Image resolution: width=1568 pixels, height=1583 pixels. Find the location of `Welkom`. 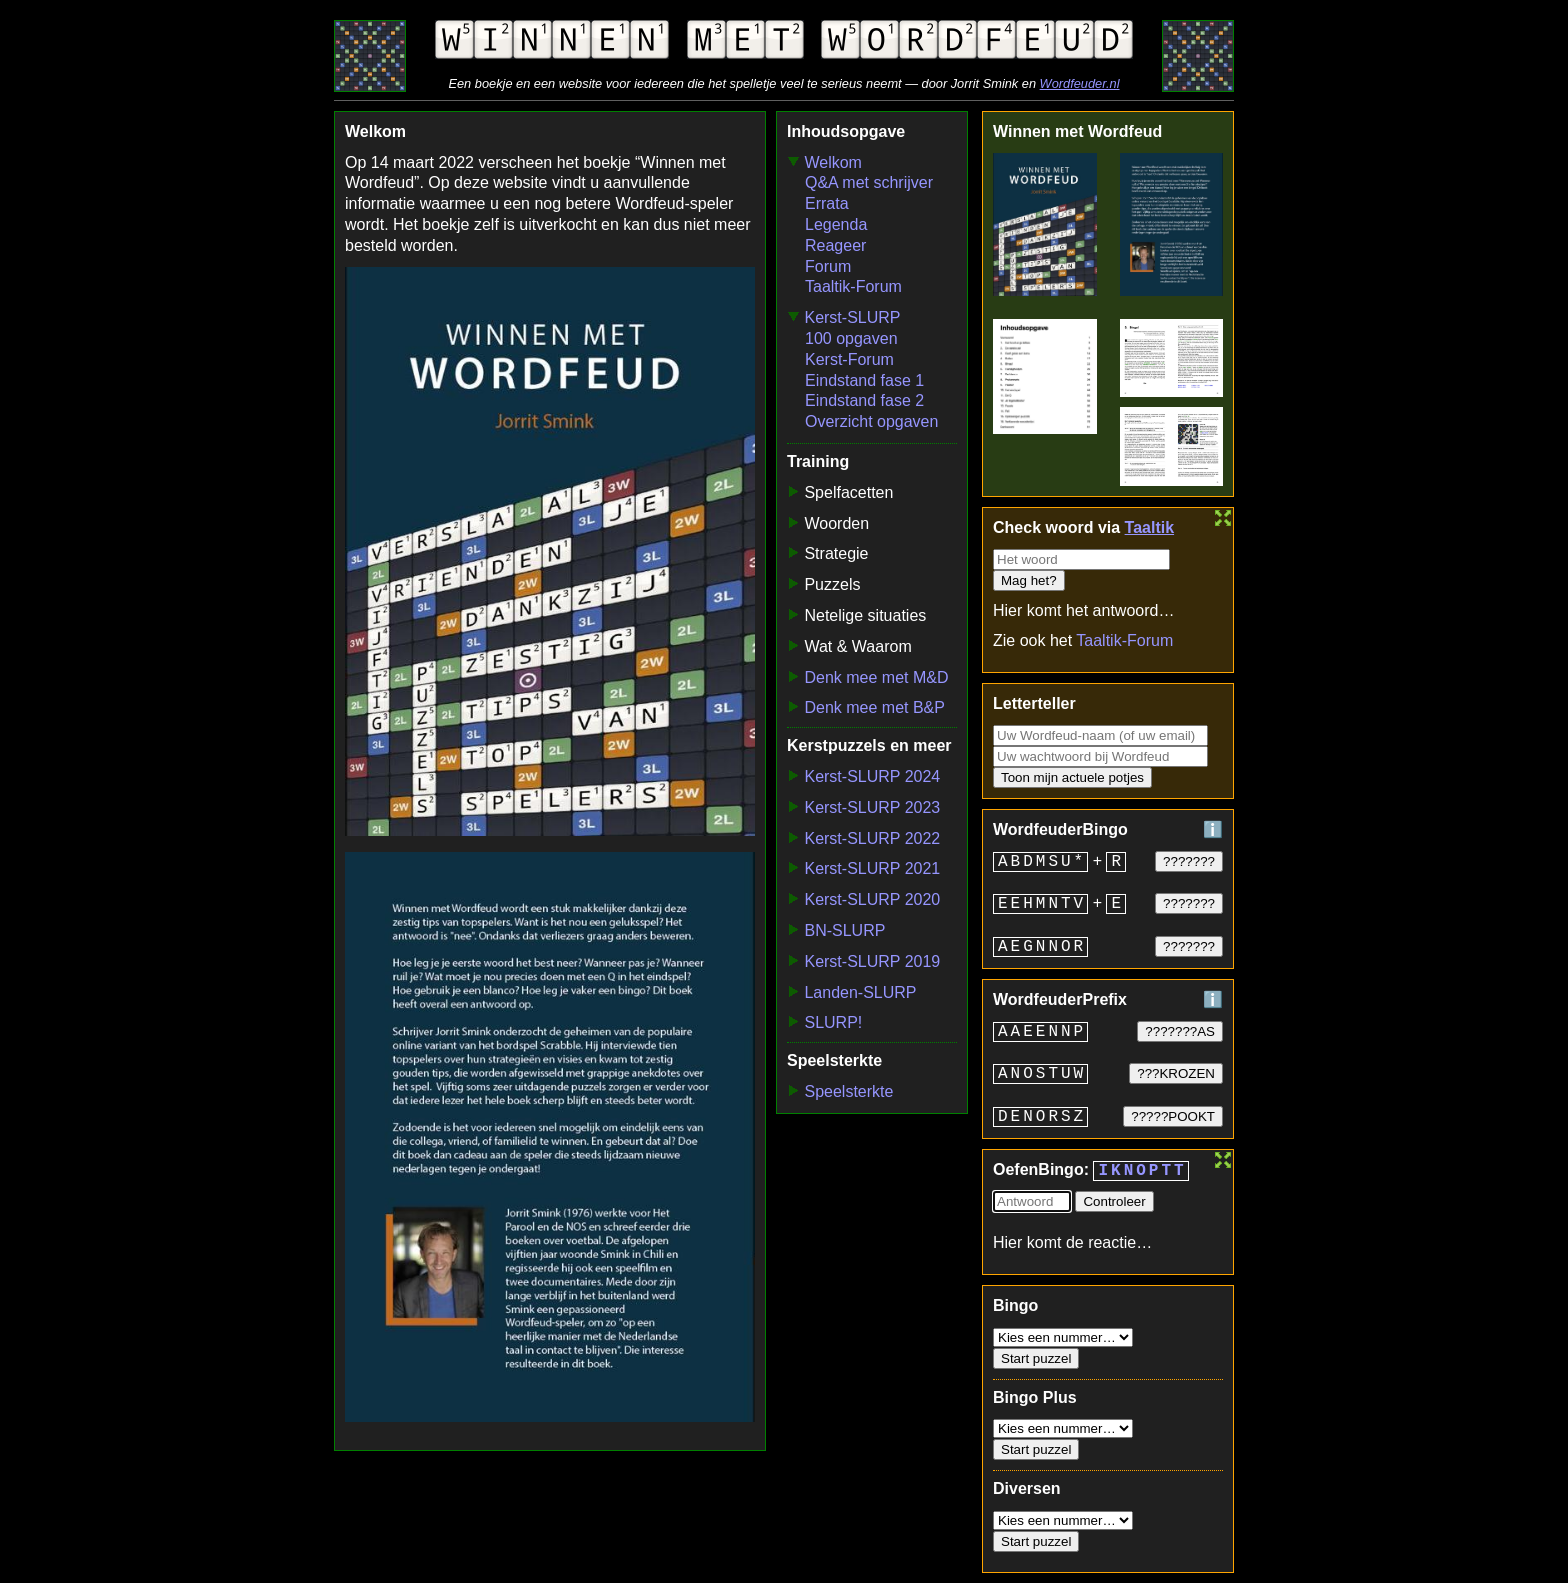

Welkom is located at coordinates (833, 162).